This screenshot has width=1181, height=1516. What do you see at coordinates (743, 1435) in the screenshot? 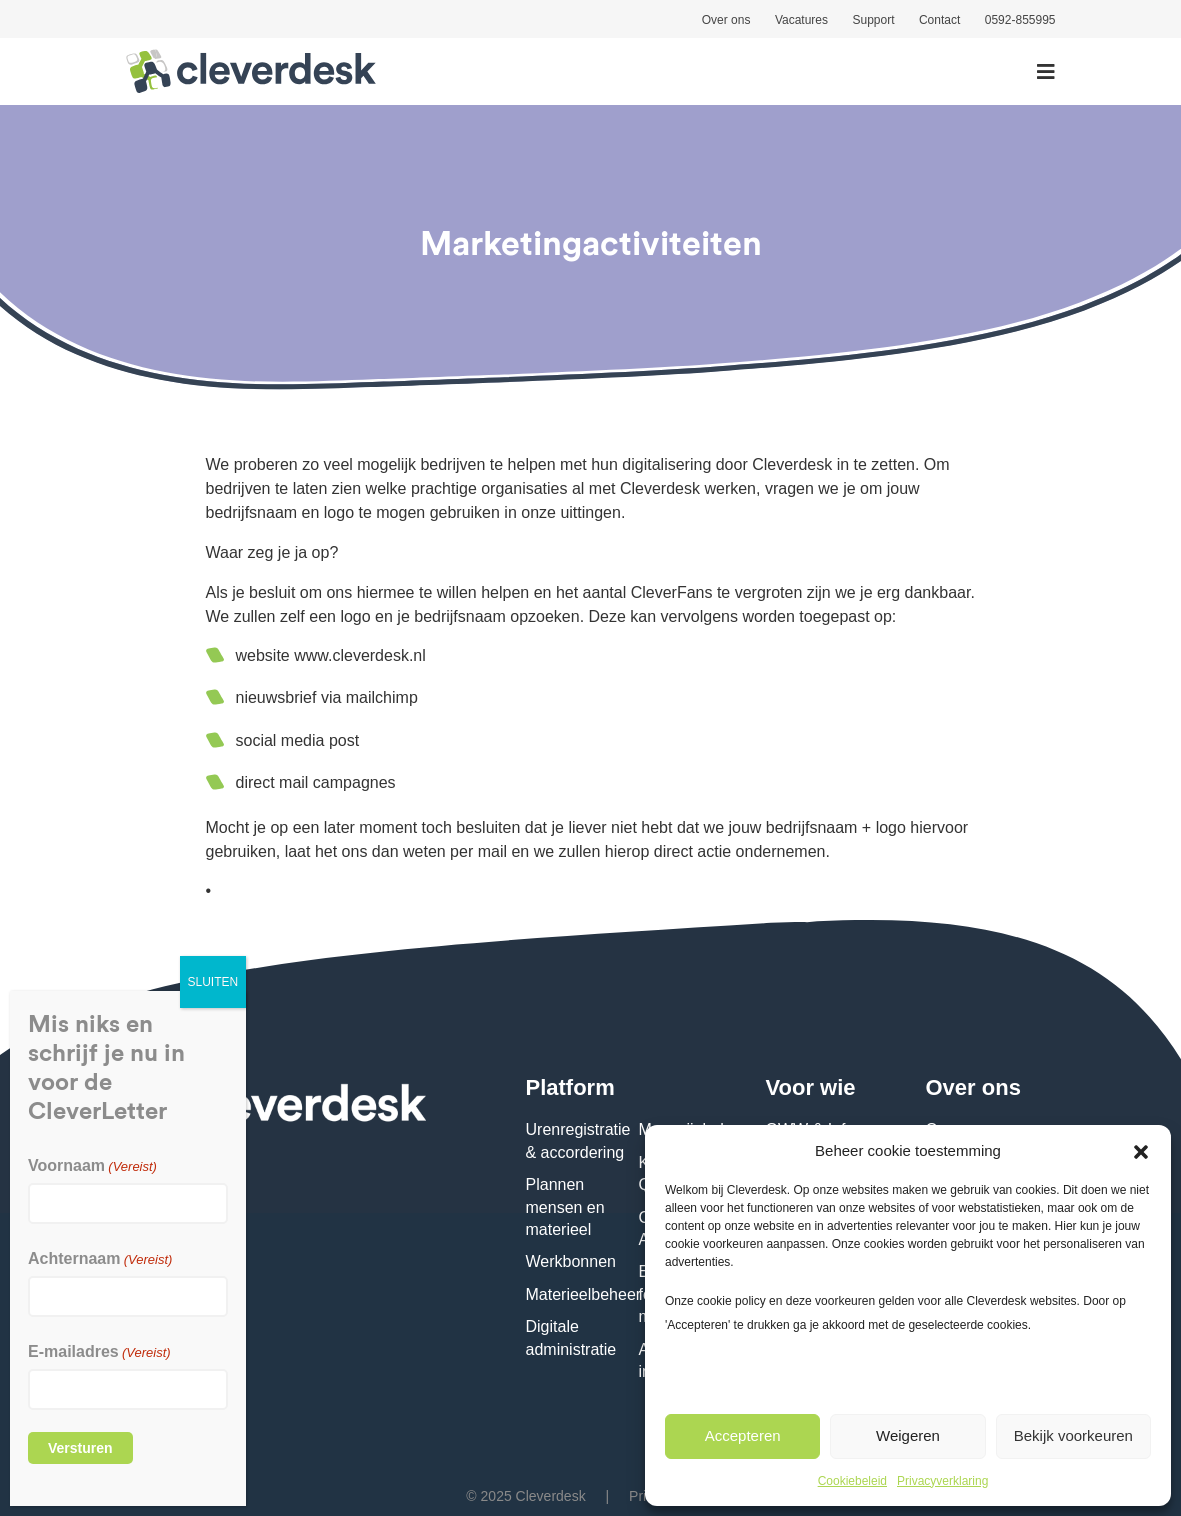
I see `Accepteren` at bounding box center [743, 1435].